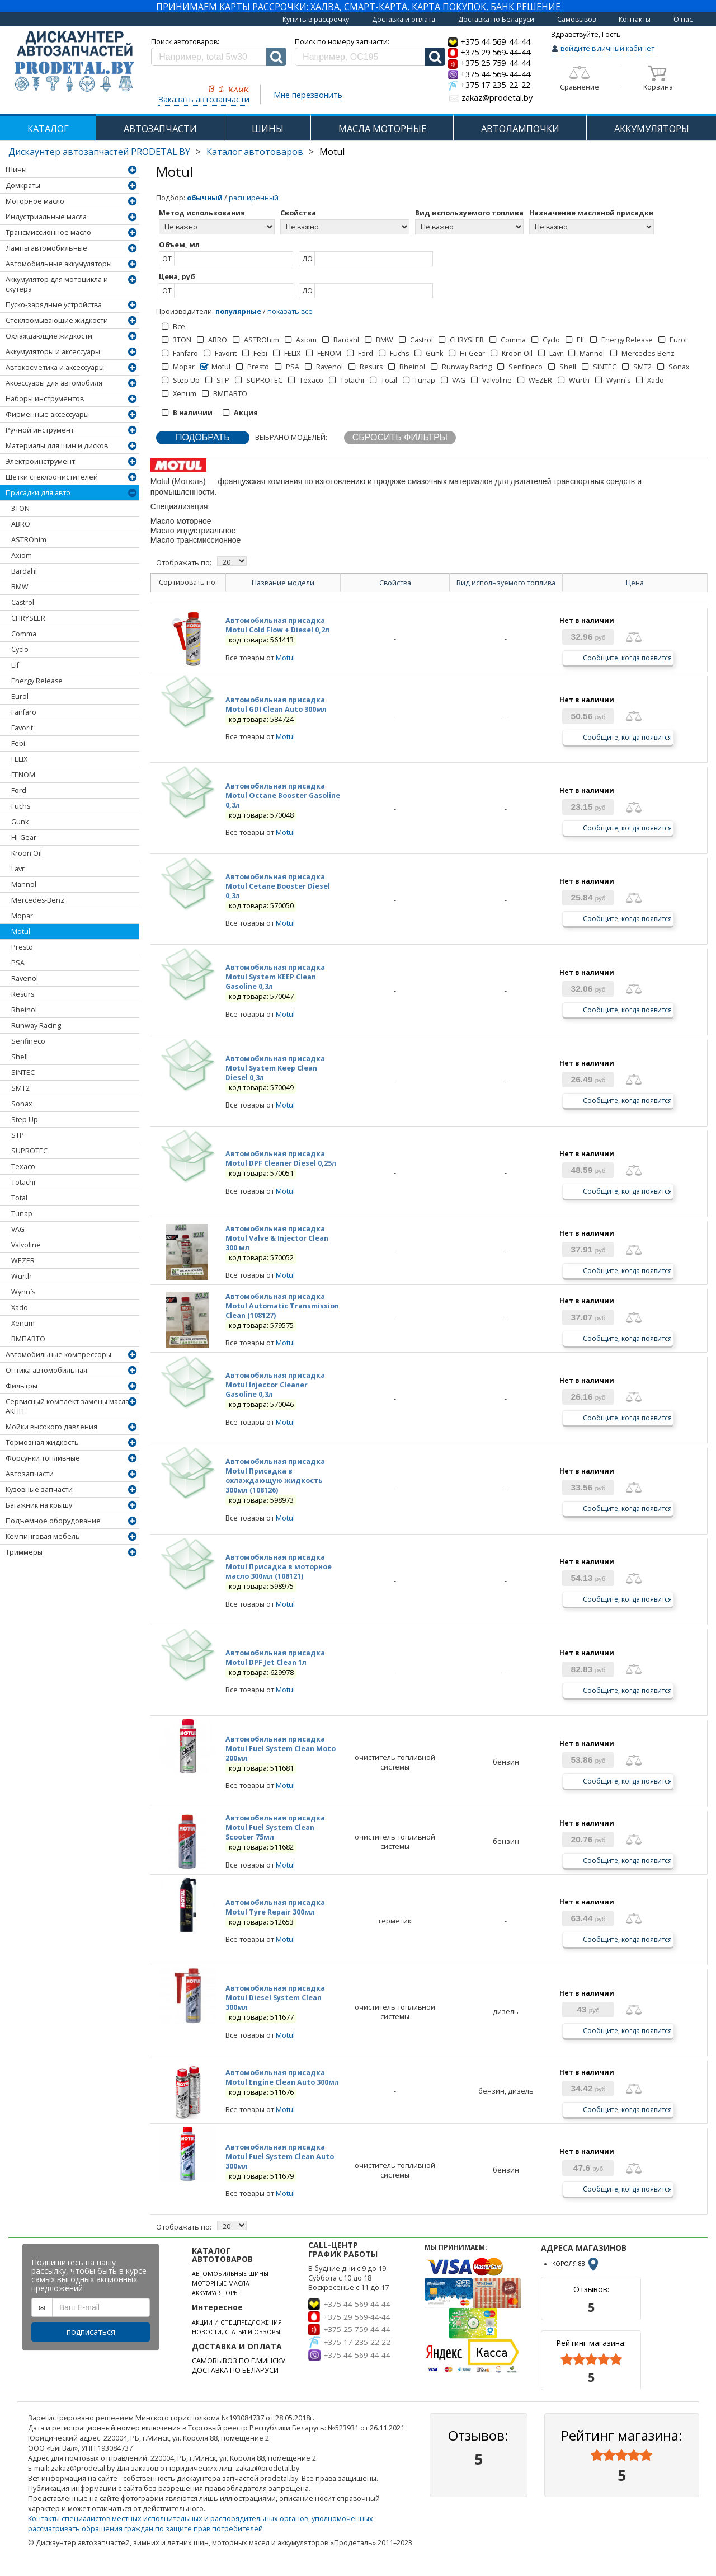 This screenshot has height=2576, width=716. I want to click on Шины, so click(16, 170).